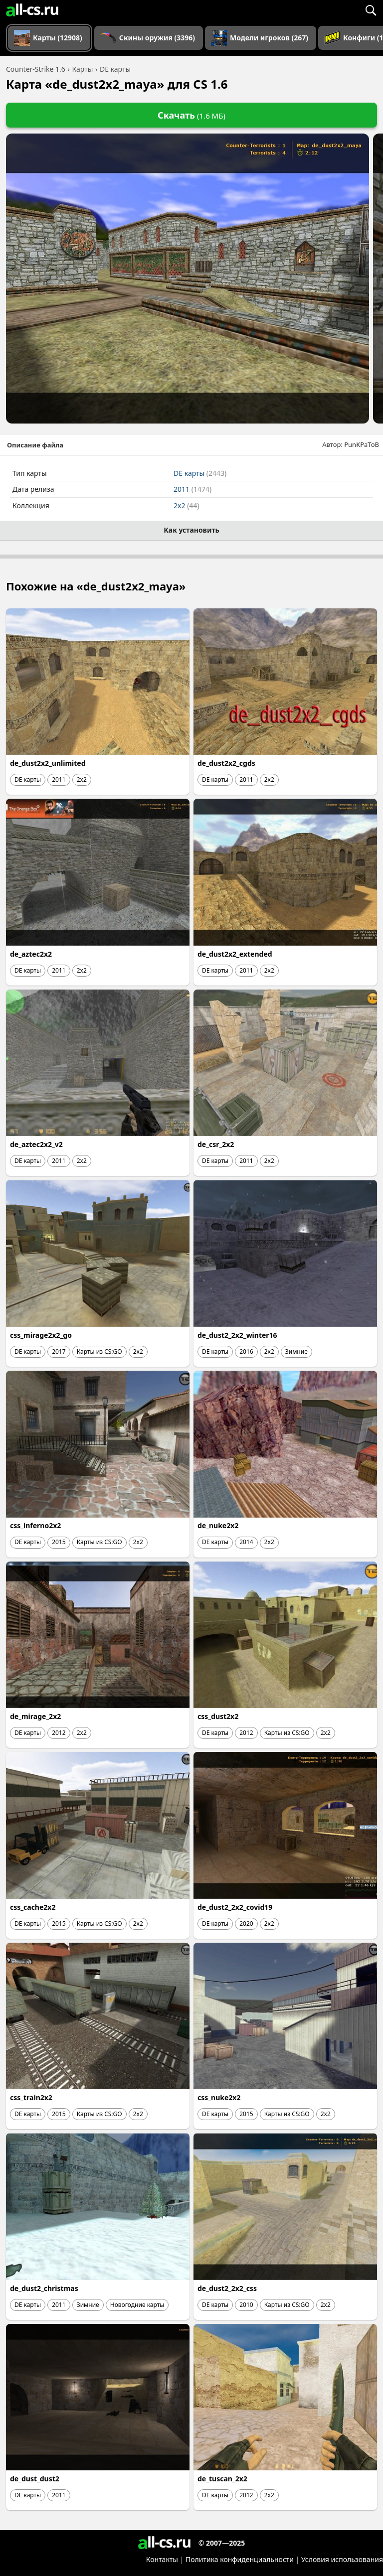  I want to click on Контакты, so click(162, 2559).